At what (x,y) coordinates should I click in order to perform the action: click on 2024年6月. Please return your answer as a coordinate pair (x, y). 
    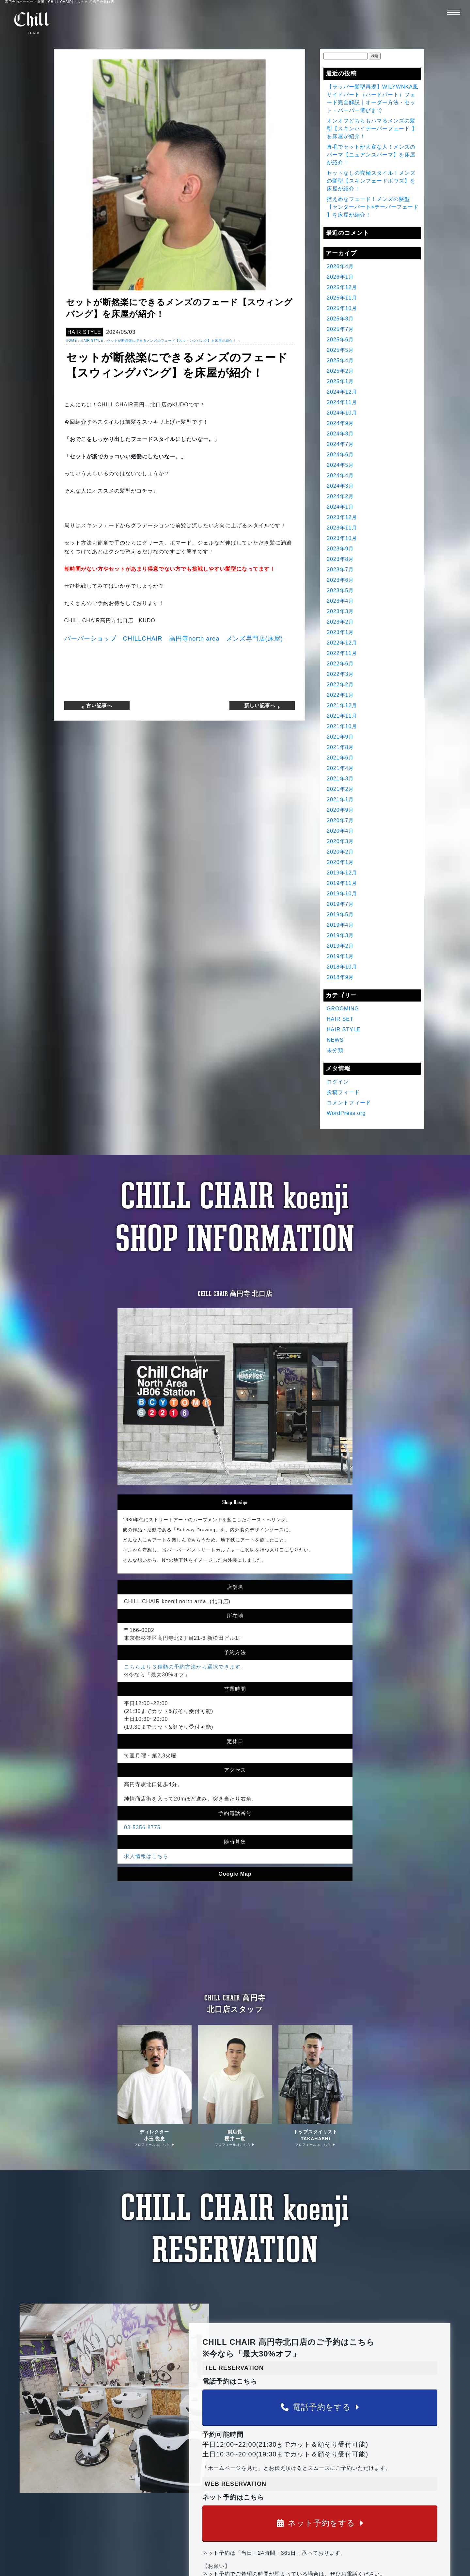
    Looking at the image, I should click on (340, 454).